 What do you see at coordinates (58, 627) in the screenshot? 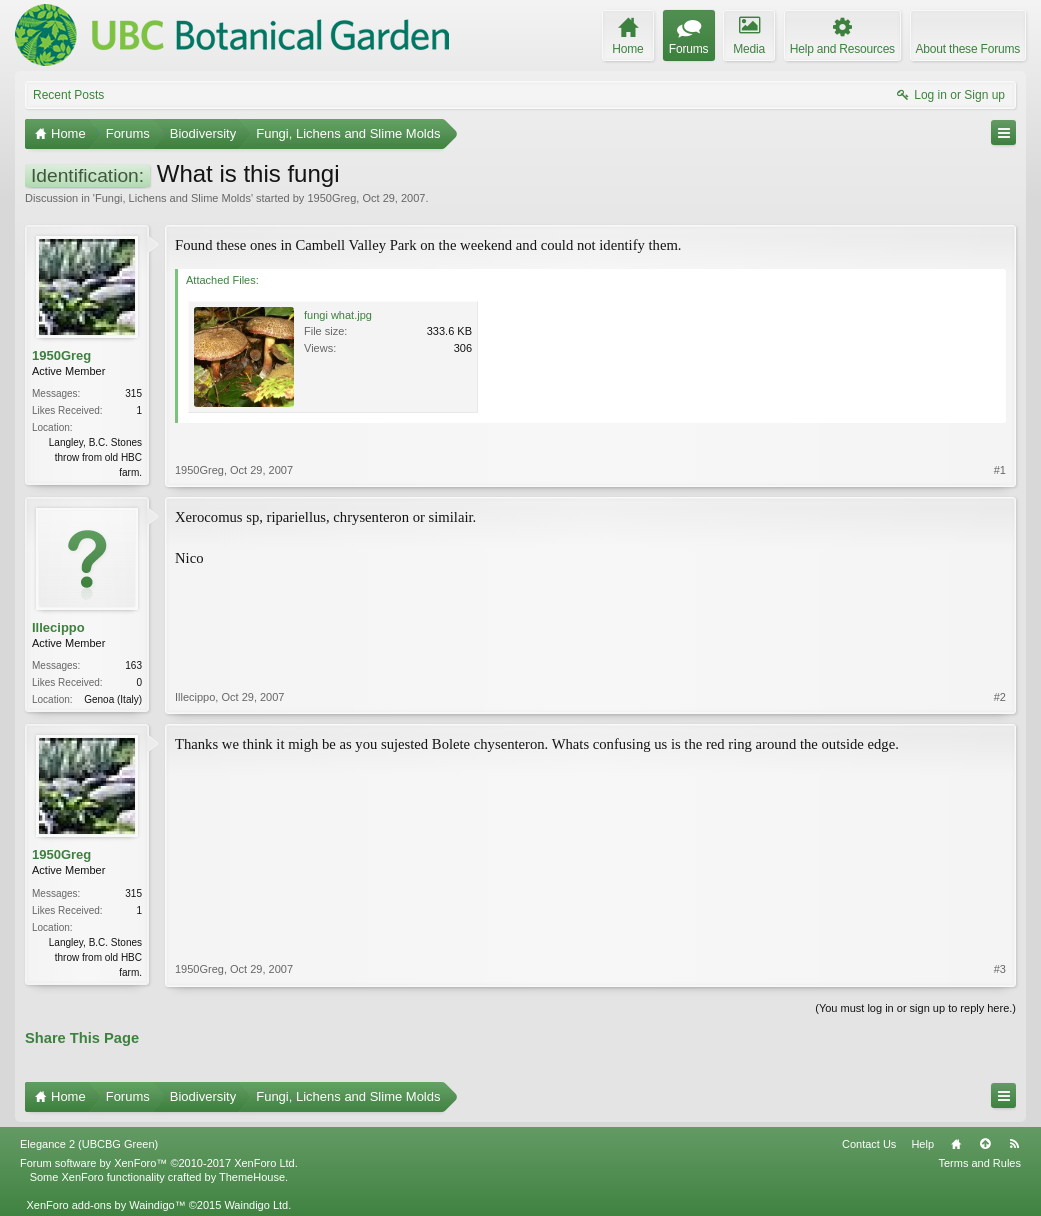
I see `Illecippo` at bounding box center [58, 627].